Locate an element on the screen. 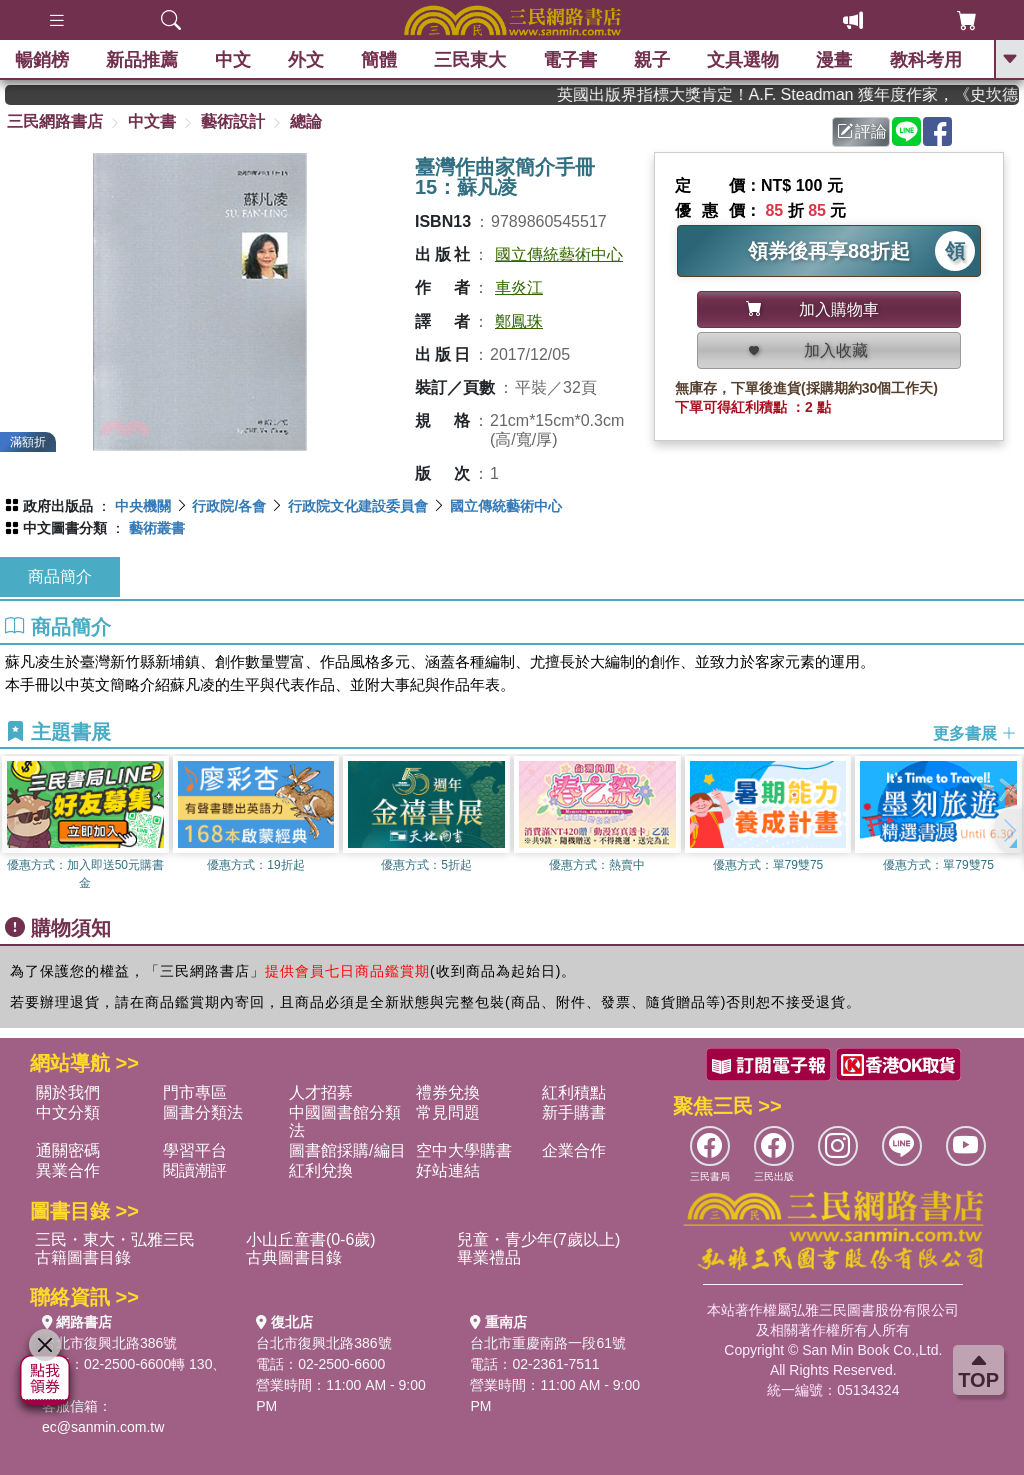  空中大學購書 is located at coordinates (464, 1150).